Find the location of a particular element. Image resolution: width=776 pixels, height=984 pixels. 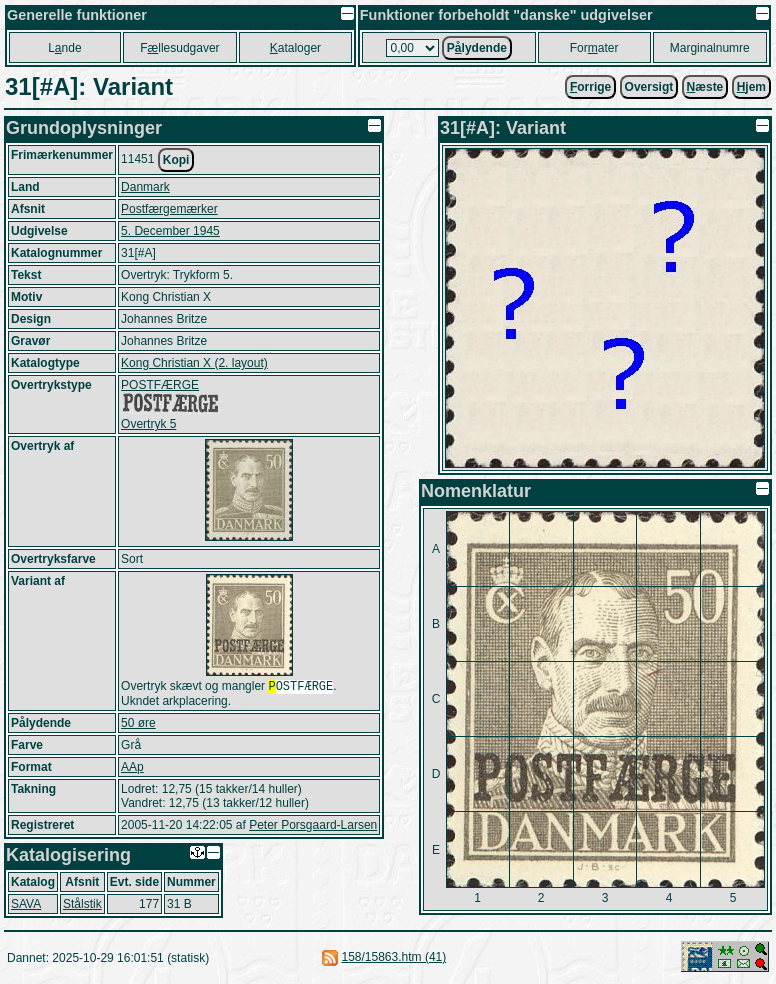

5. December 1945 is located at coordinates (170, 231).